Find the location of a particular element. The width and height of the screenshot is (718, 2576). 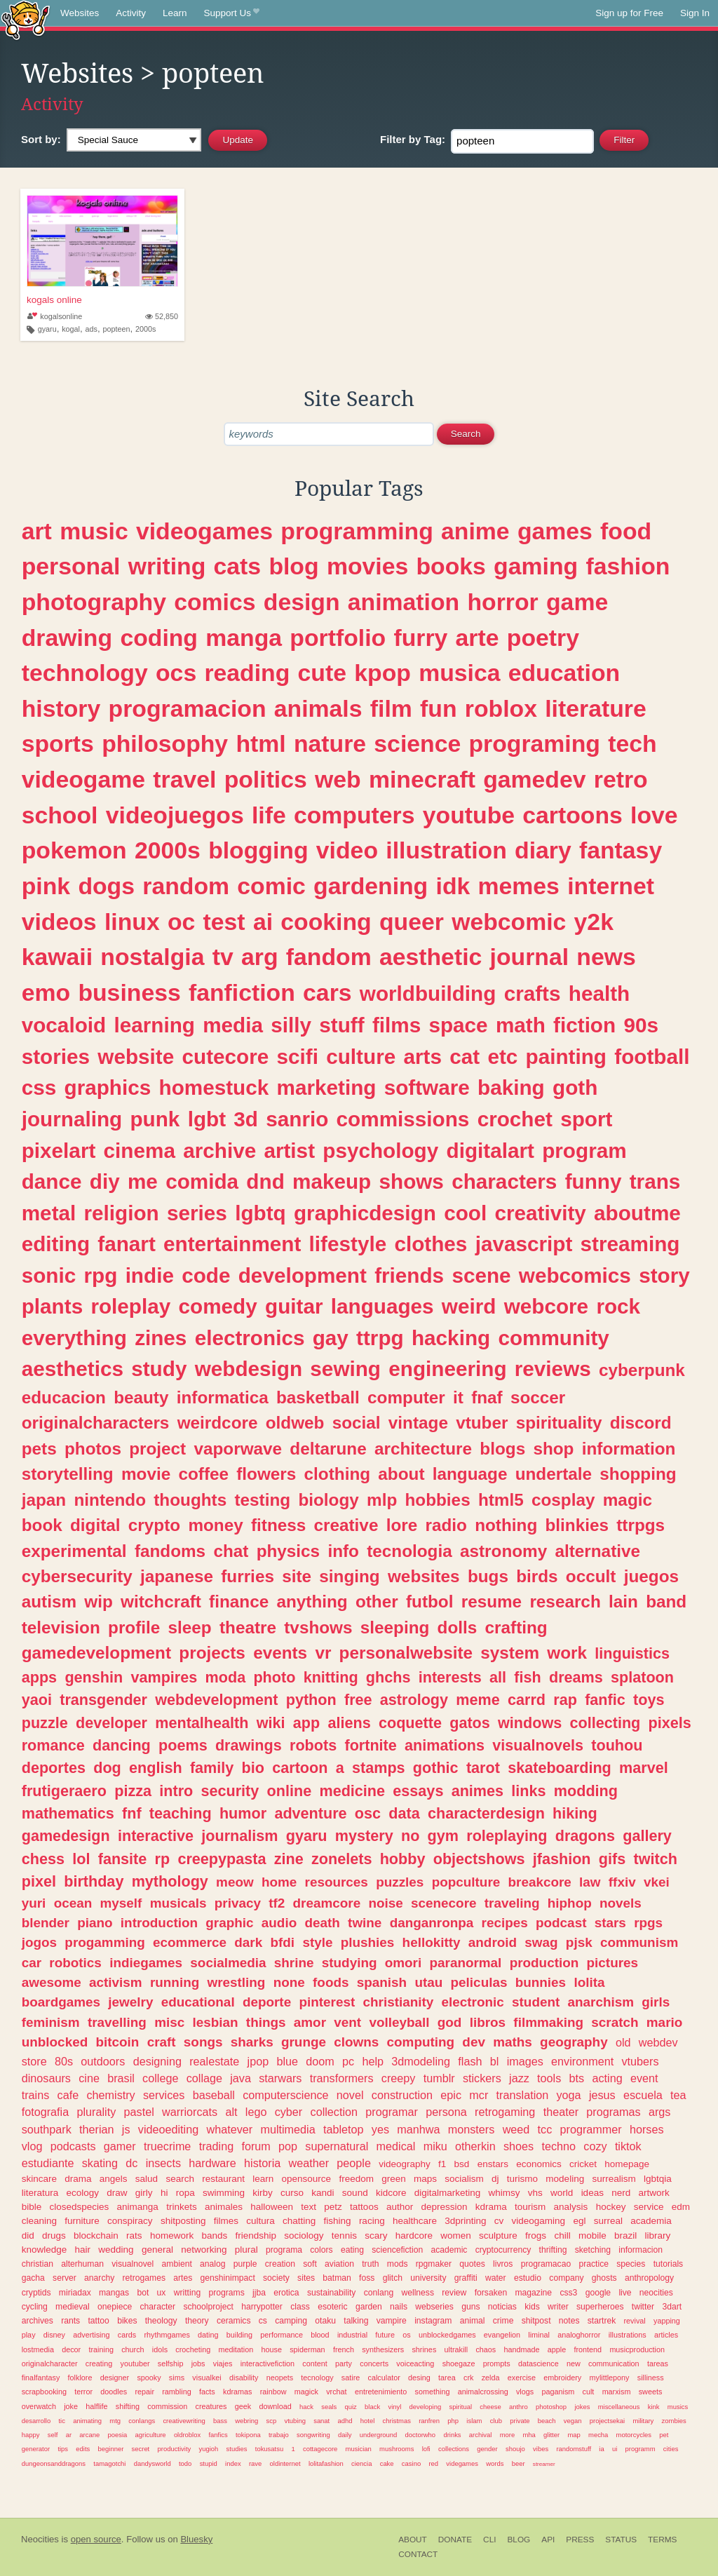

Sign In is located at coordinates (695, 13).